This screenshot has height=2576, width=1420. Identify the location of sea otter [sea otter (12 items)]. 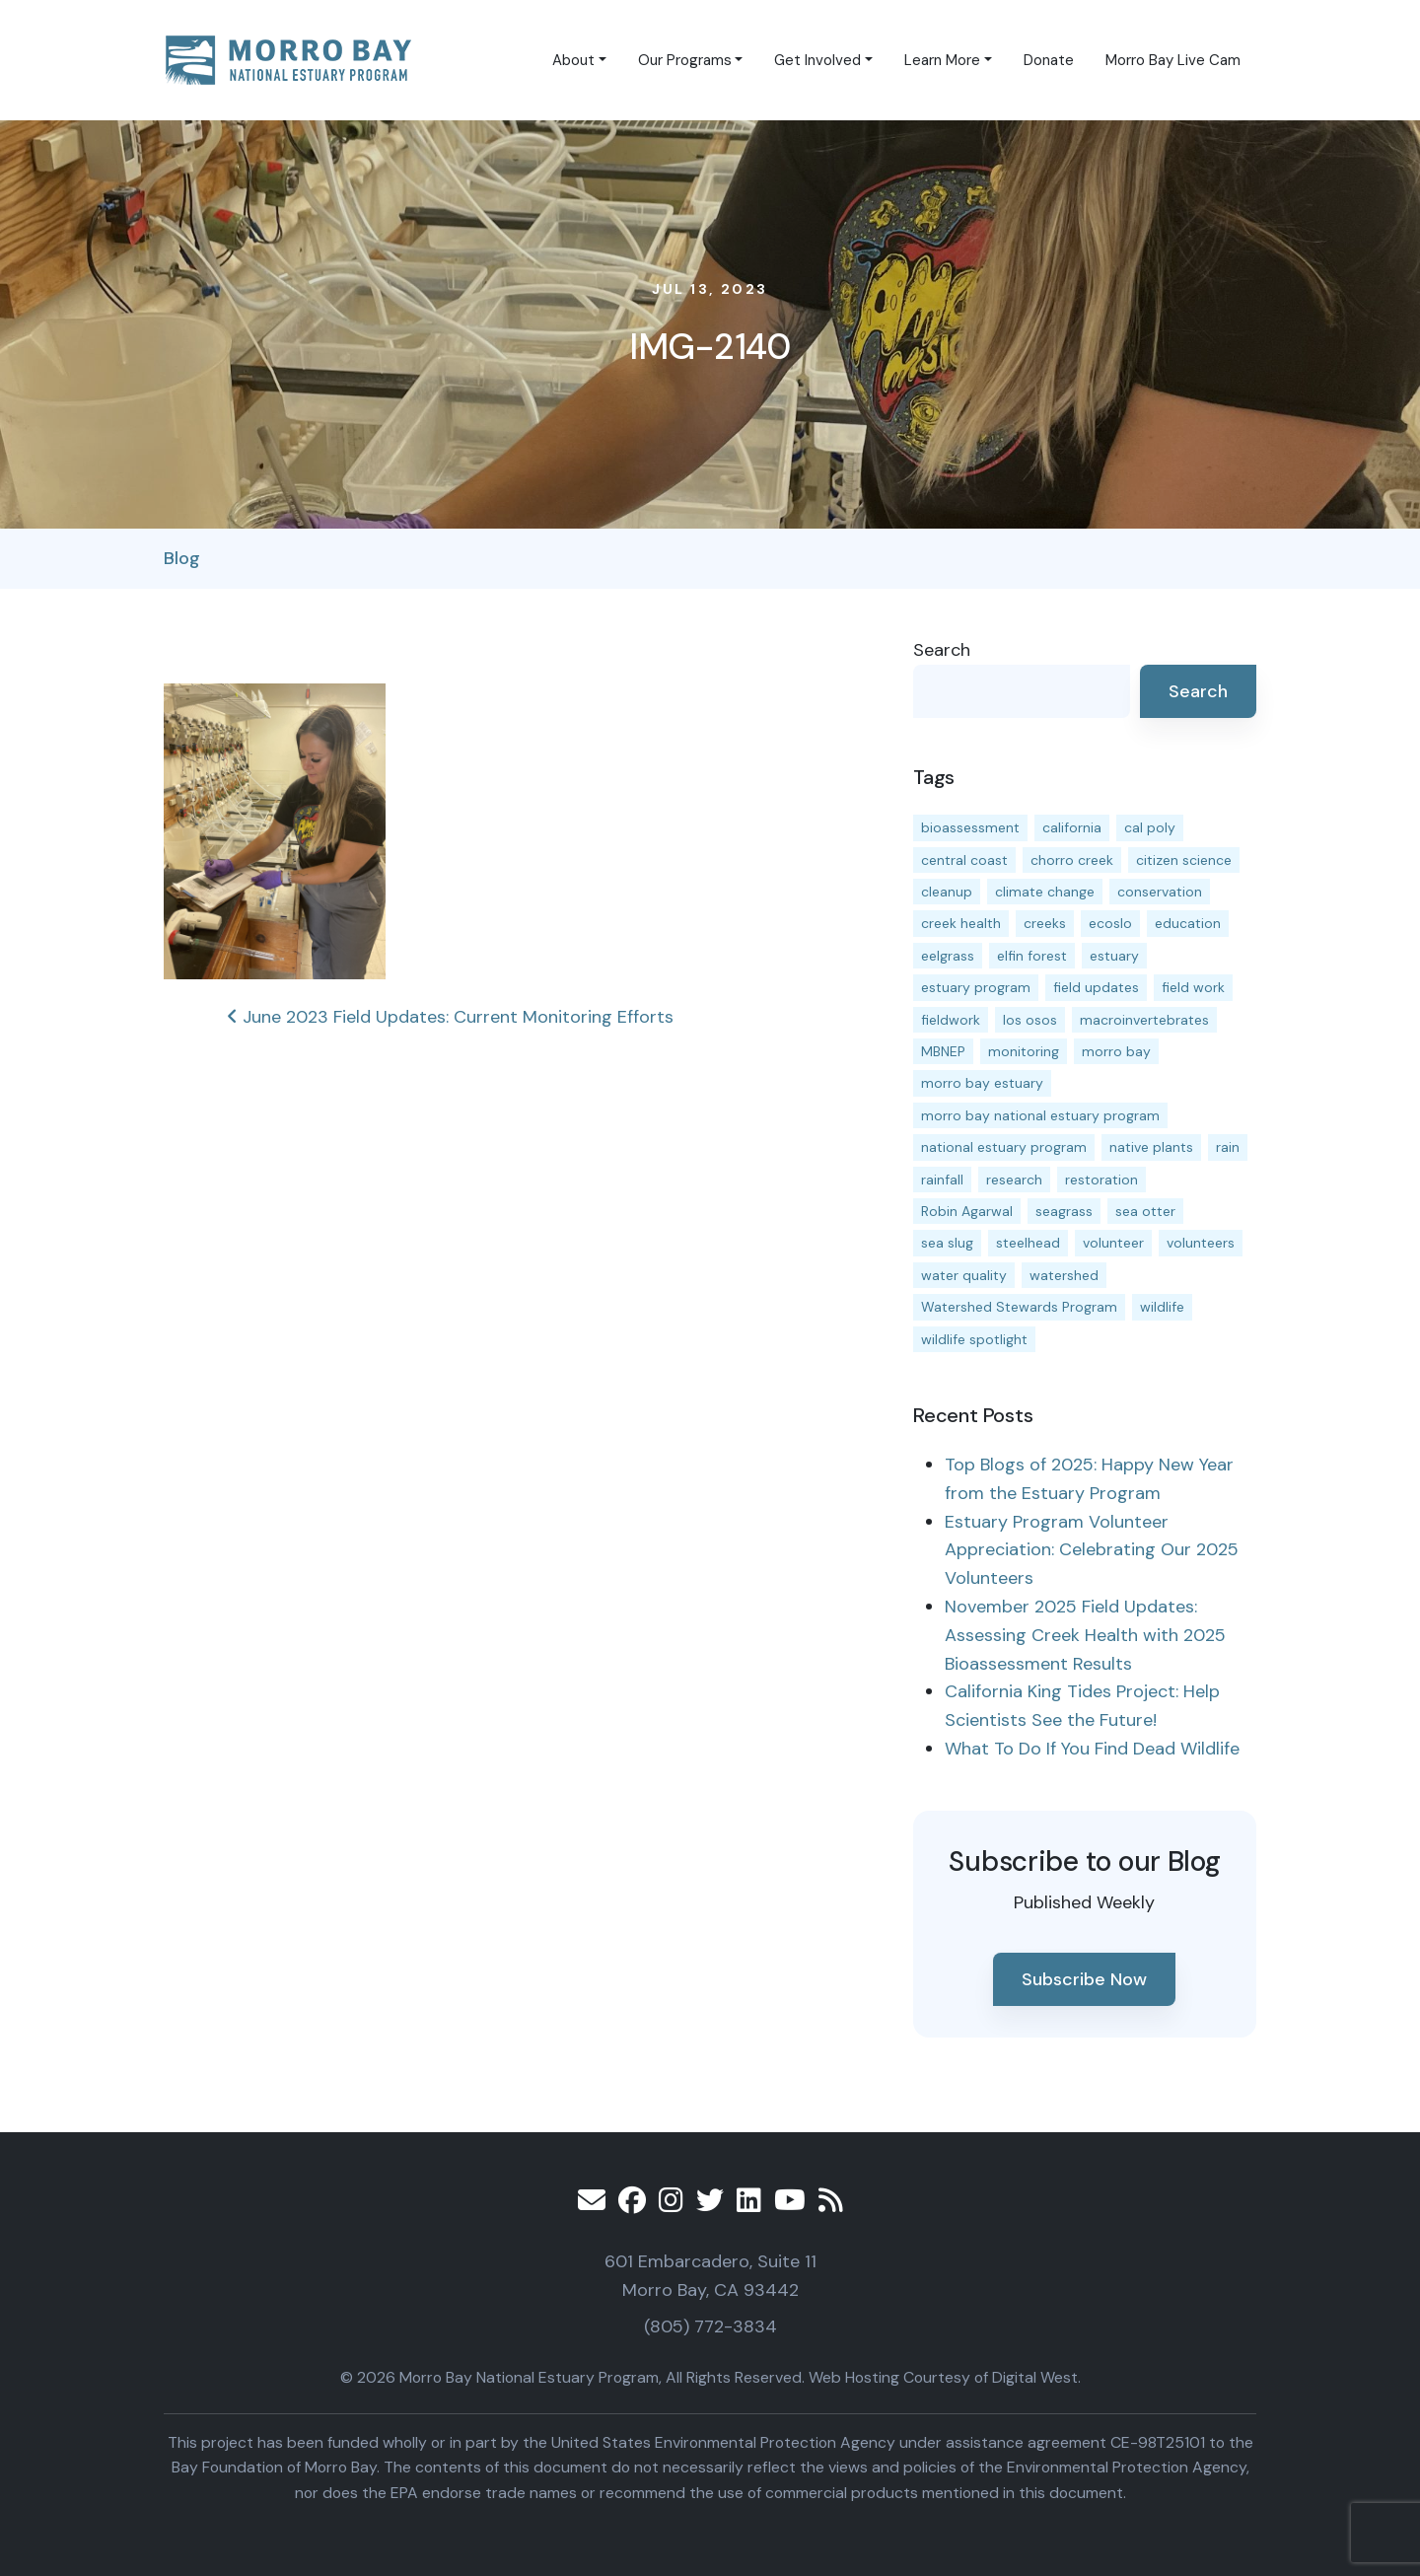
(1145, 1211).